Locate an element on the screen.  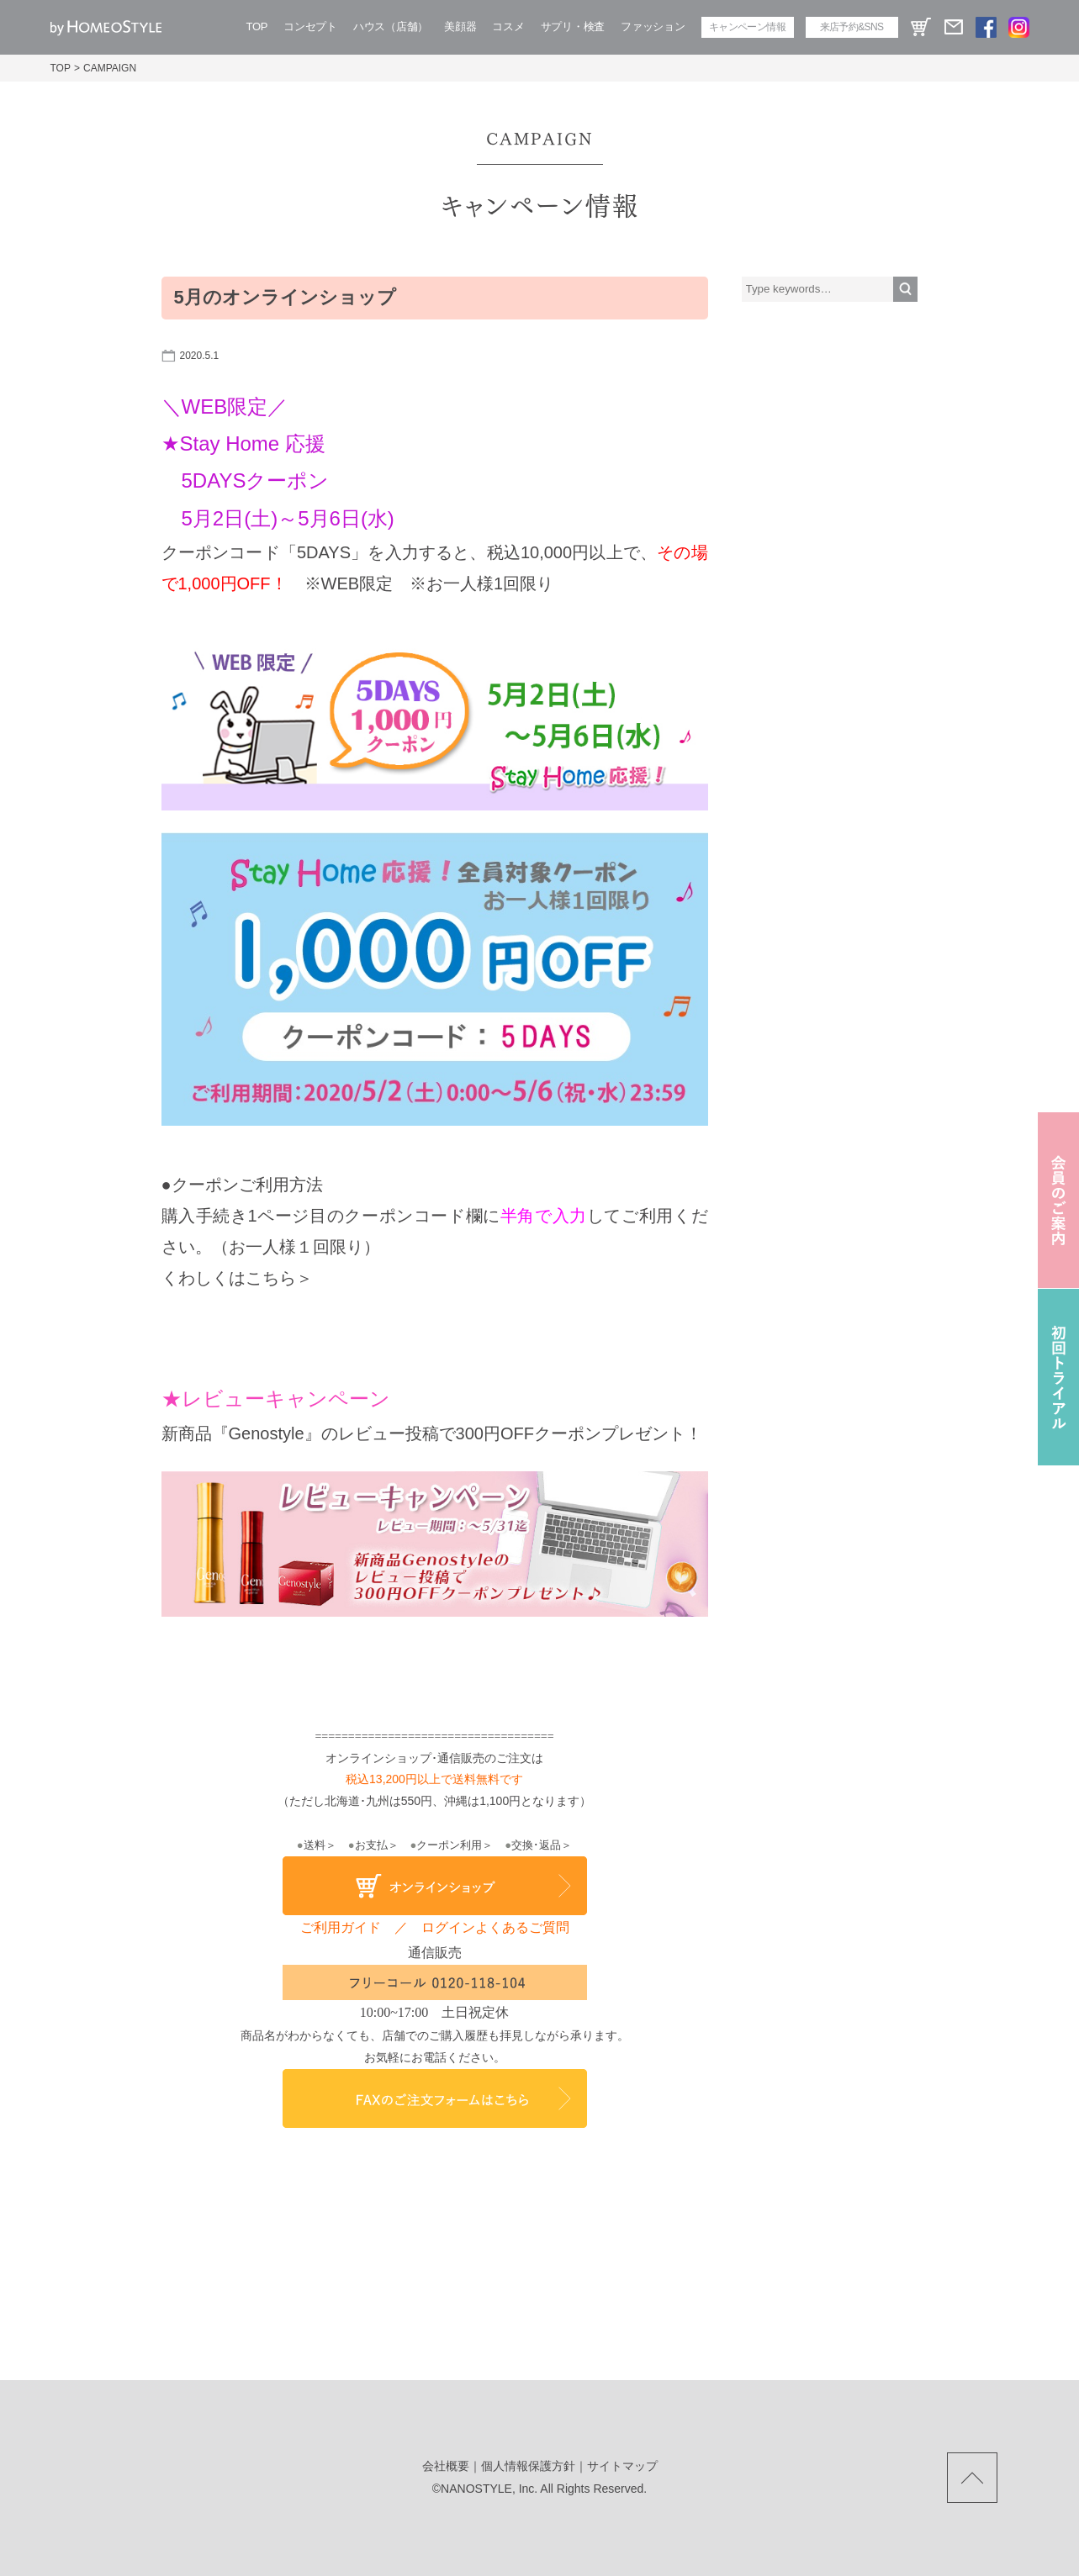
コスメ is located at coordinates (508, 26).